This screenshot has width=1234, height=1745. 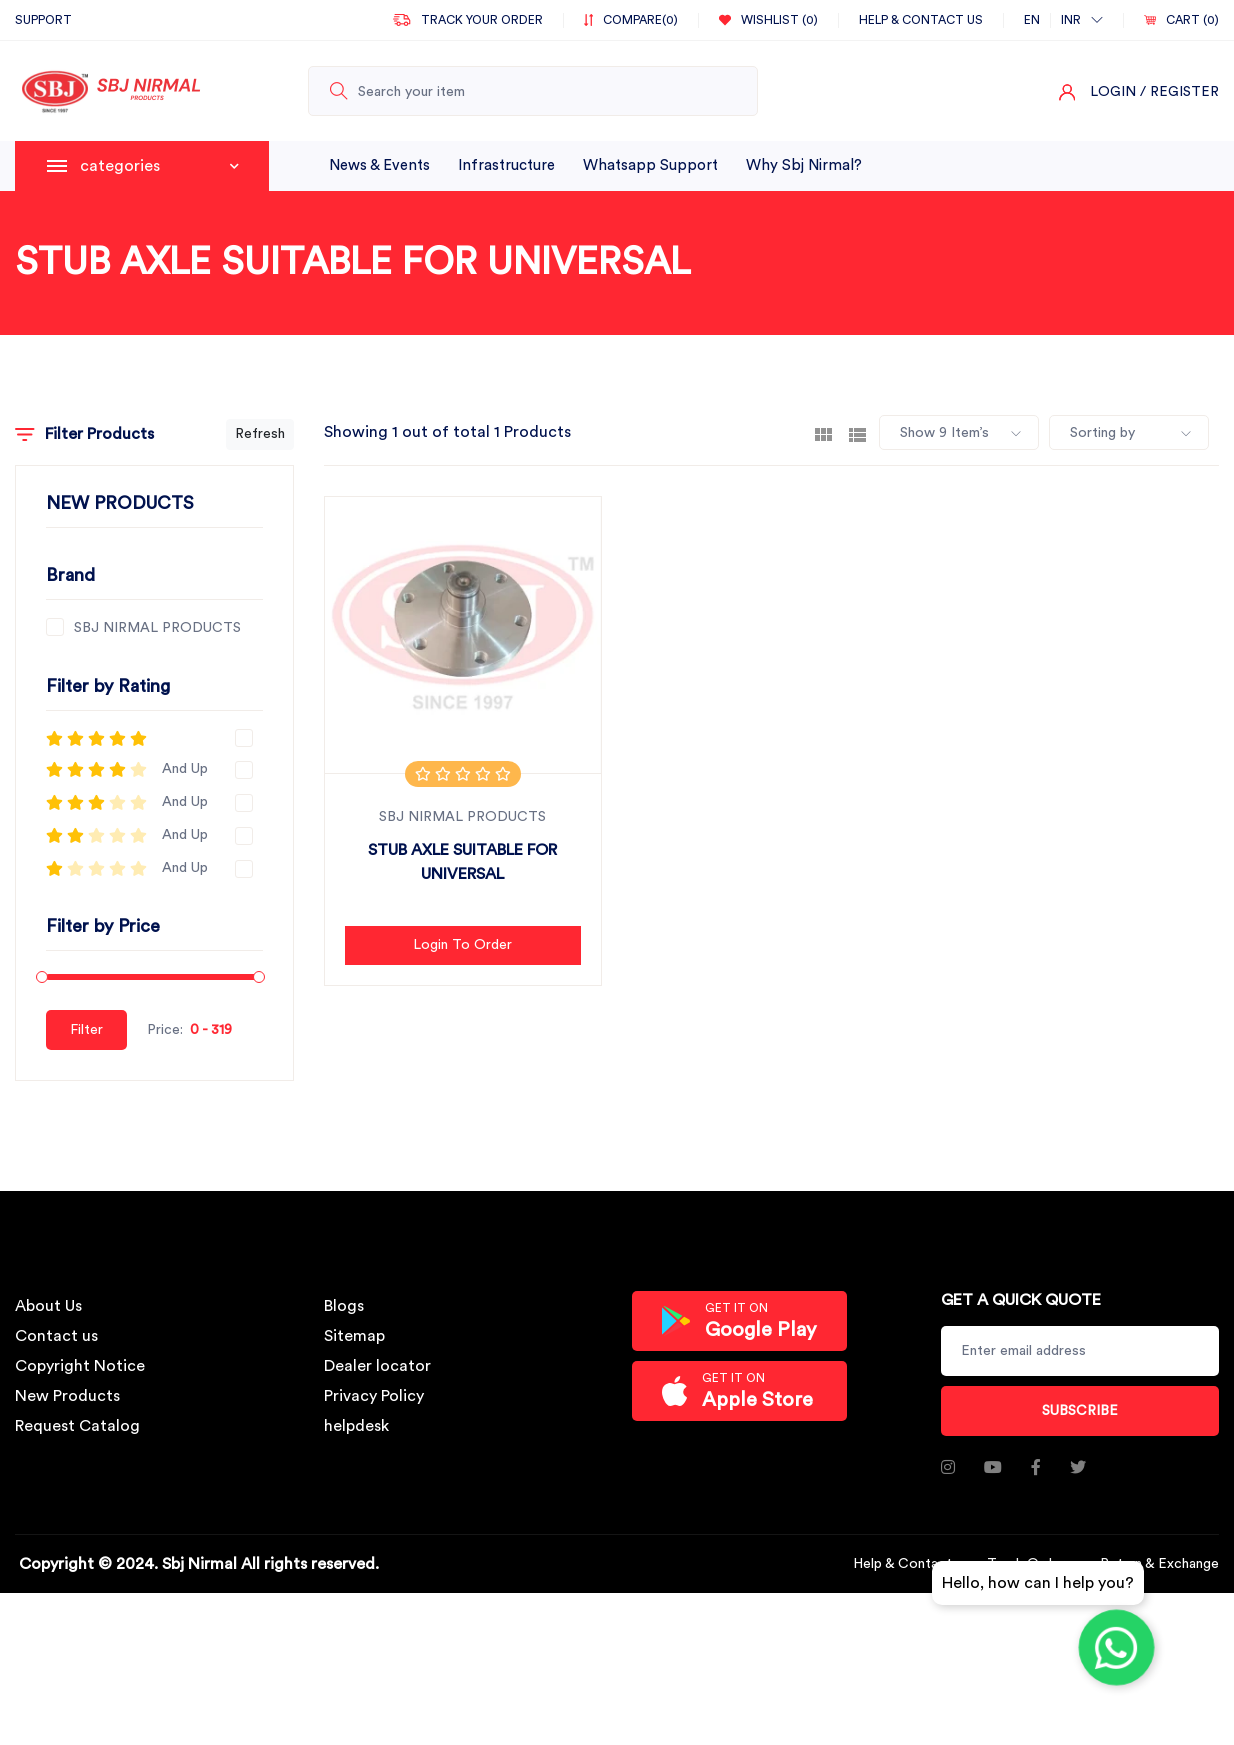 What do you see at coordinates (80, 1366) in the screenshot?
I see `Copyright Notice` at bounding box center [80, 1366].